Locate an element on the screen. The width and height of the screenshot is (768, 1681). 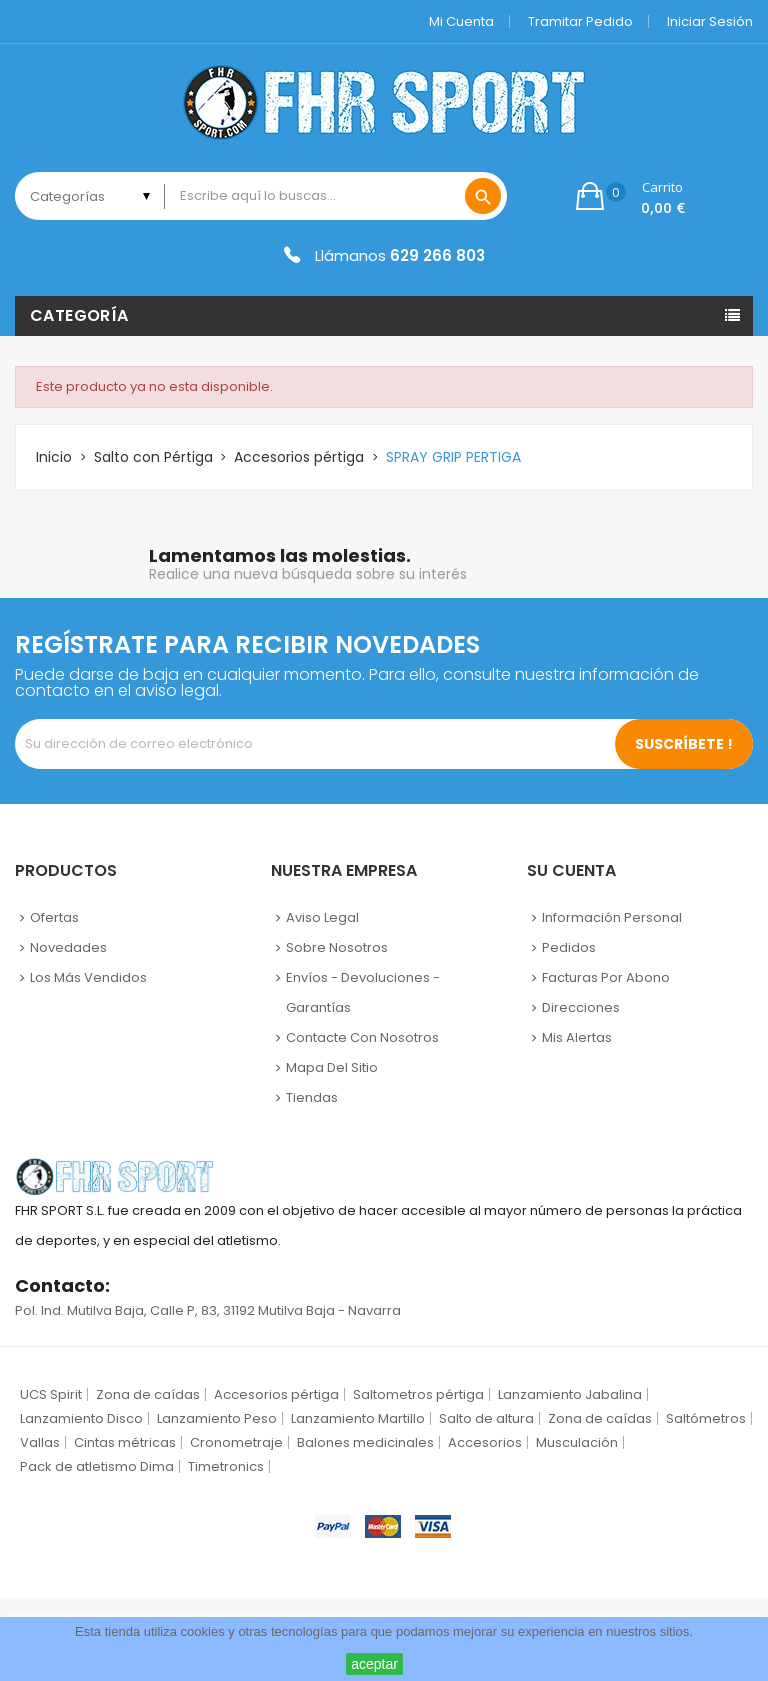
Aviso legal is located at coordinates (322, 917).